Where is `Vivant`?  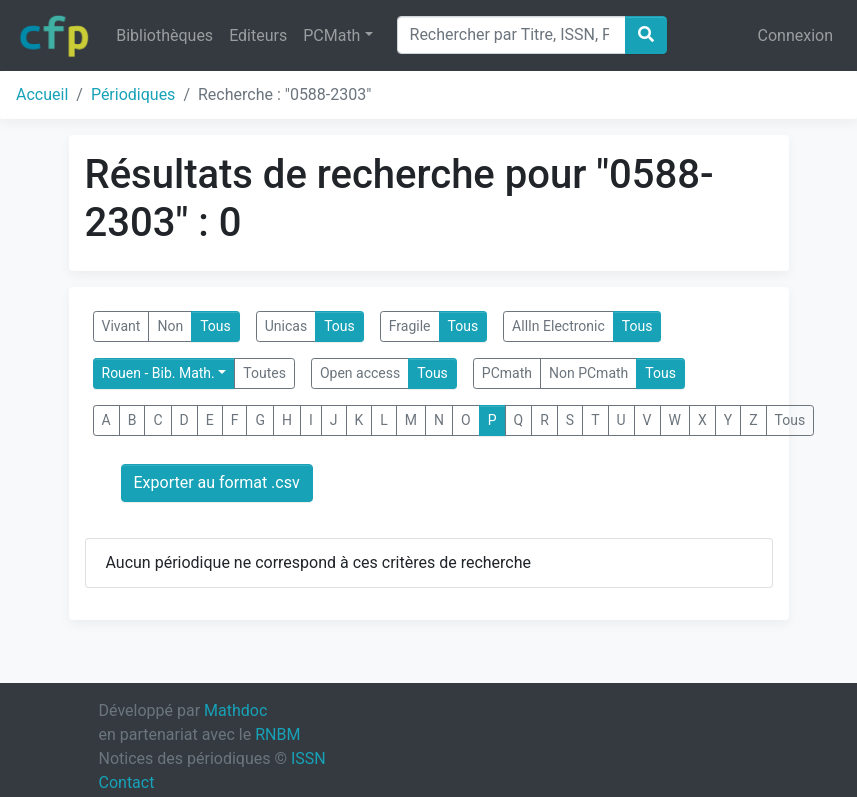 Vivant is located at coordinates (121, 326).